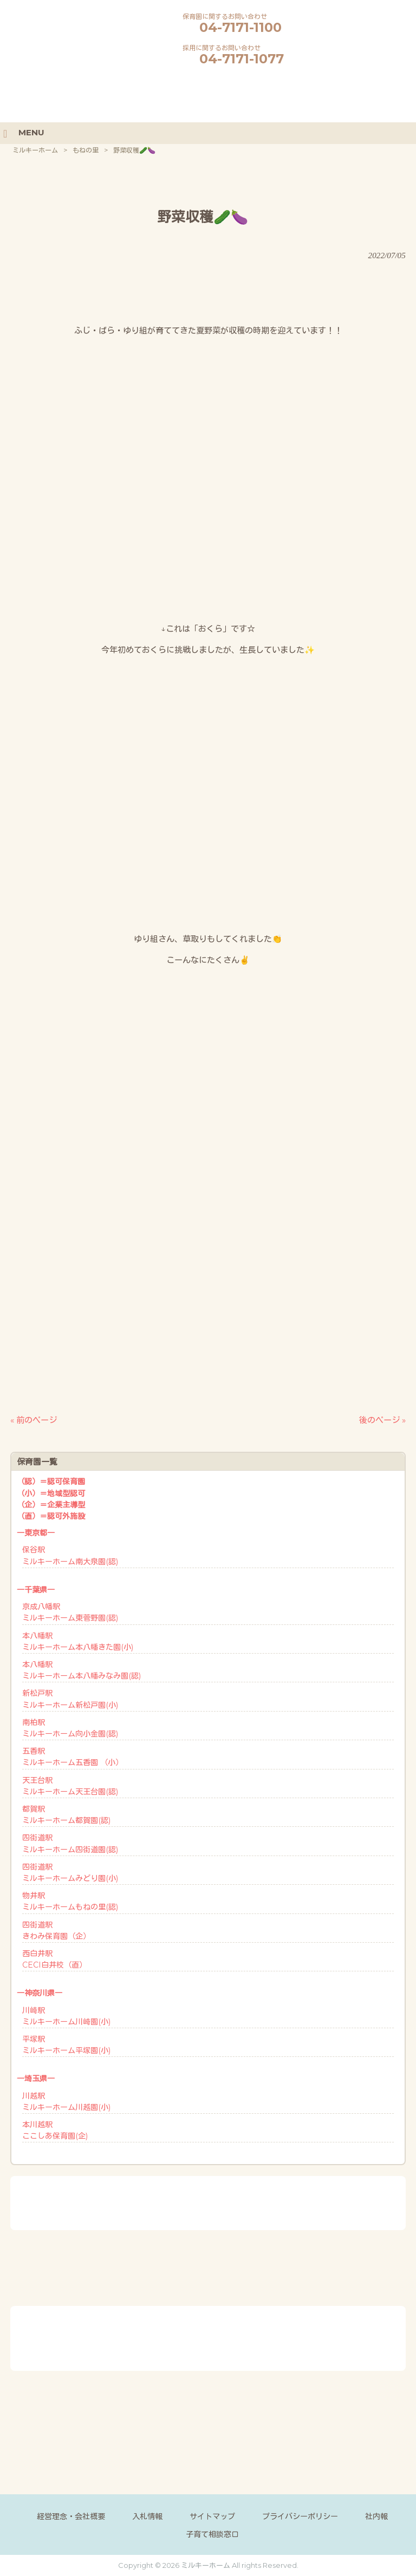 This screenshot has width=416, height=2576. I want to click on 京成八幡駅ミルキーホーム東菅野園(認), so click(70, 1612).